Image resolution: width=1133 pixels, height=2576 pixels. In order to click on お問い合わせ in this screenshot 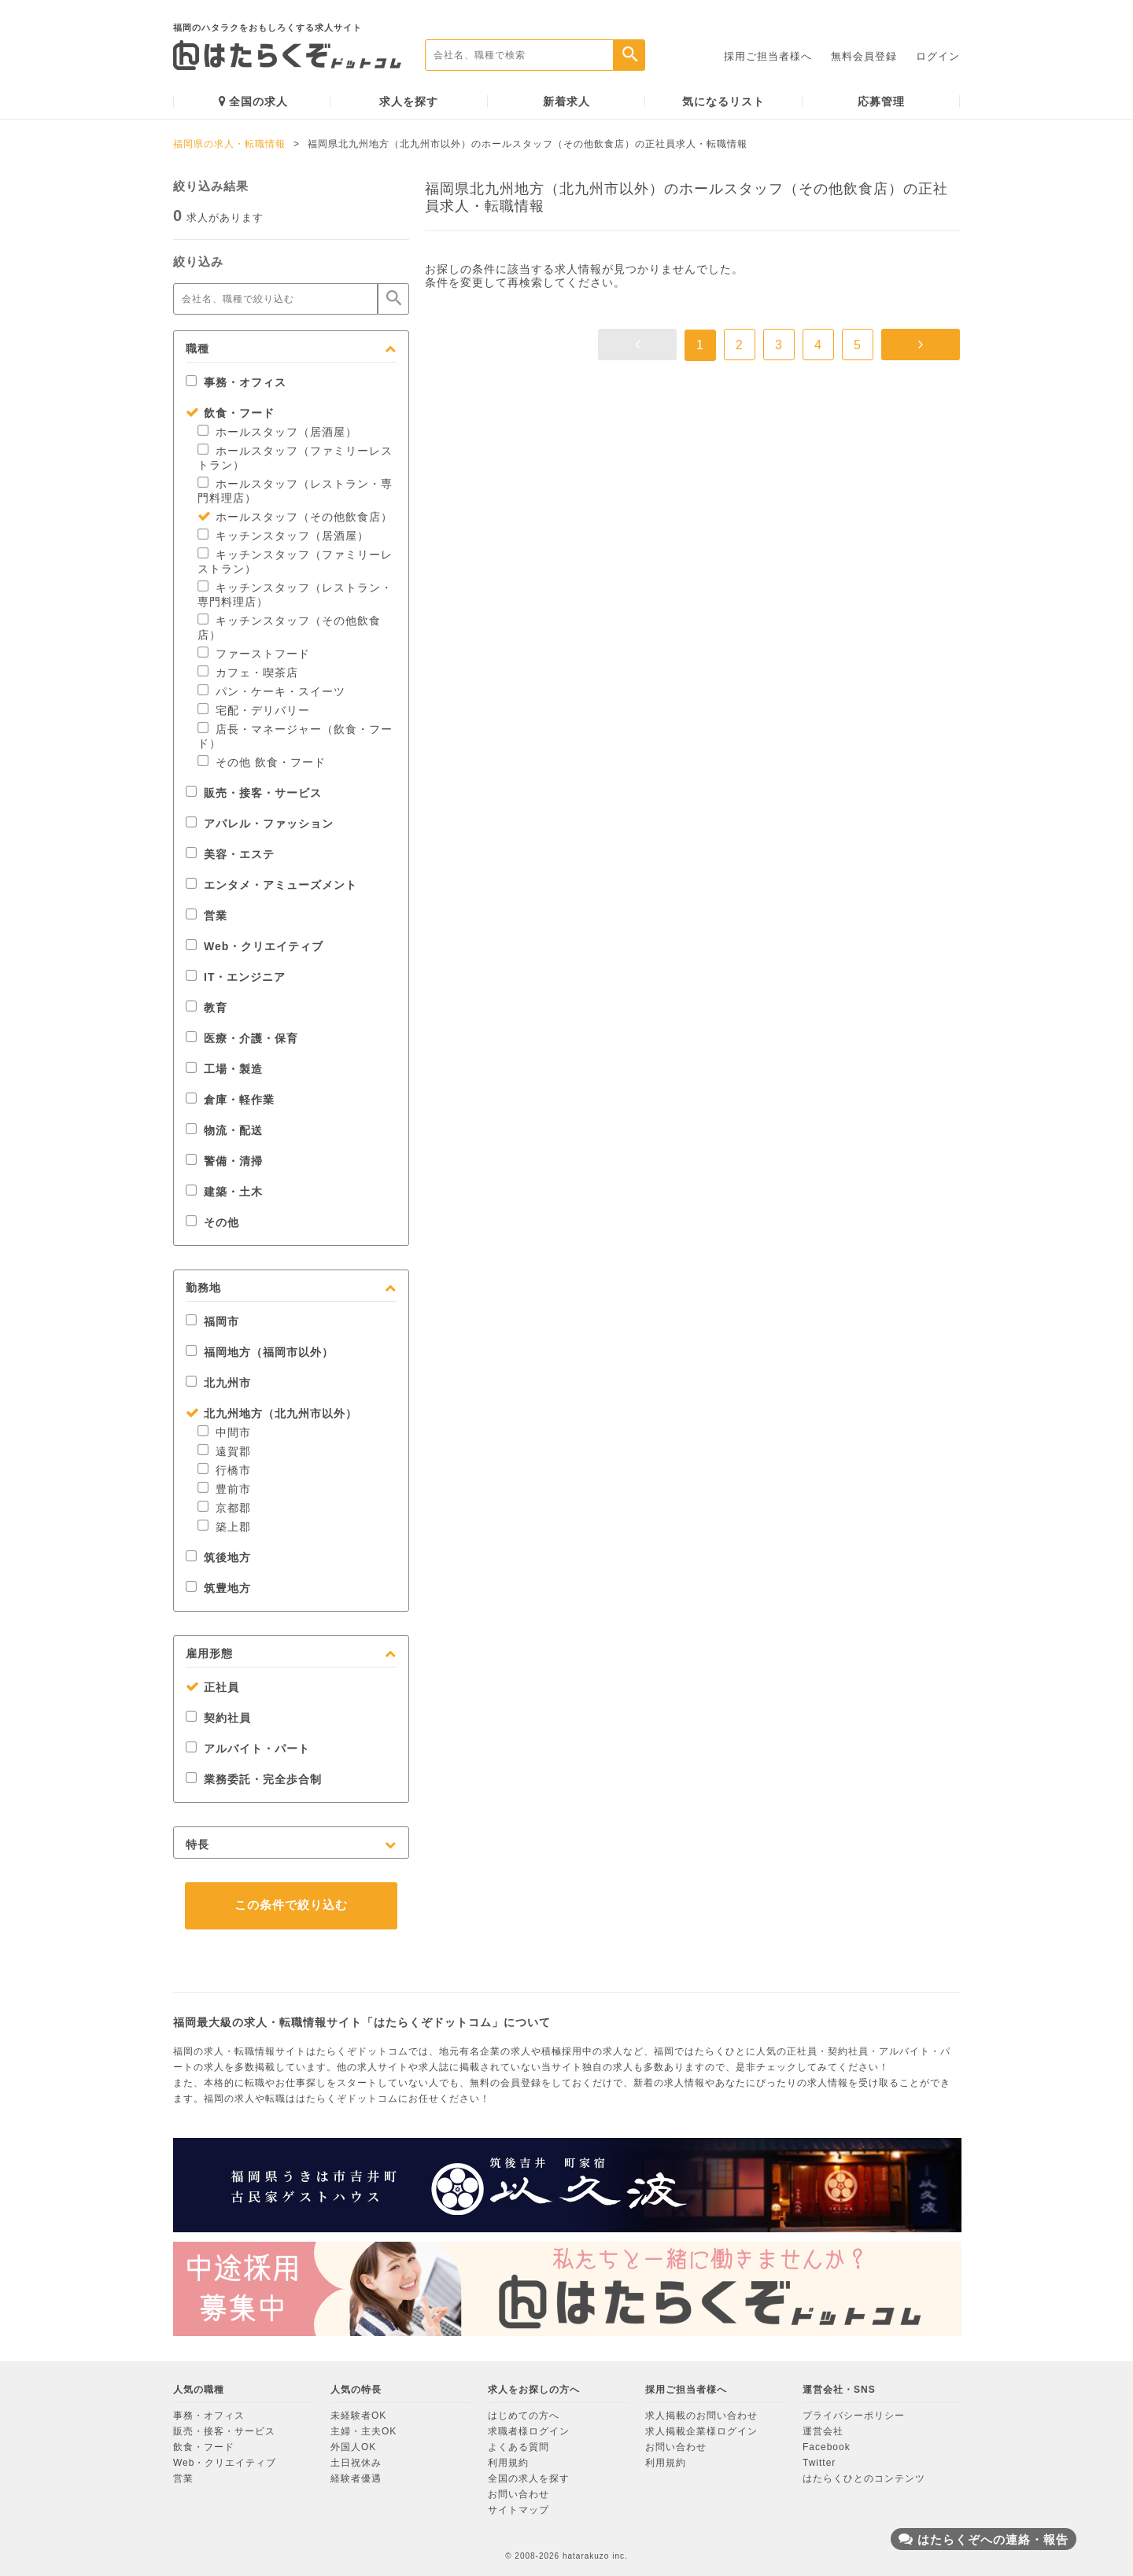, I will do `click(518, 2494)`.